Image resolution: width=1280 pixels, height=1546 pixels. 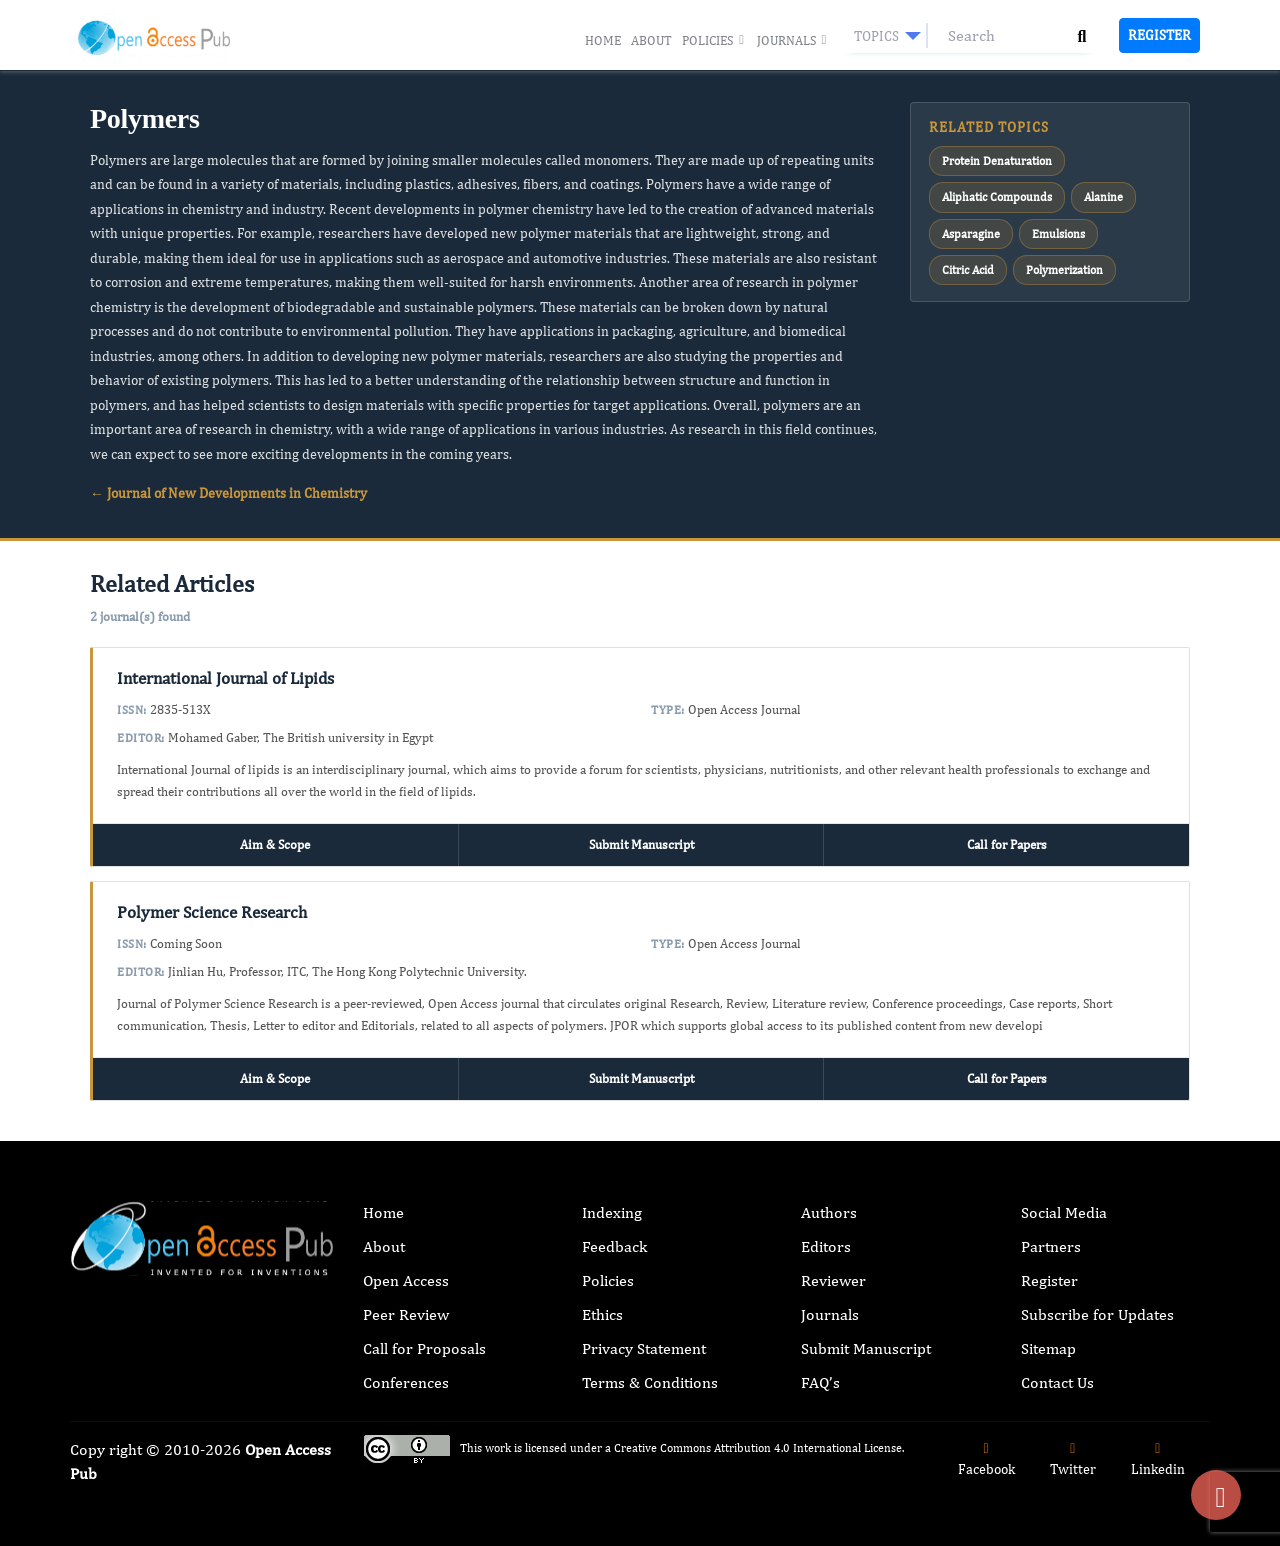 I want to click on International Journal of Lipids, so click(x=225, y=678).